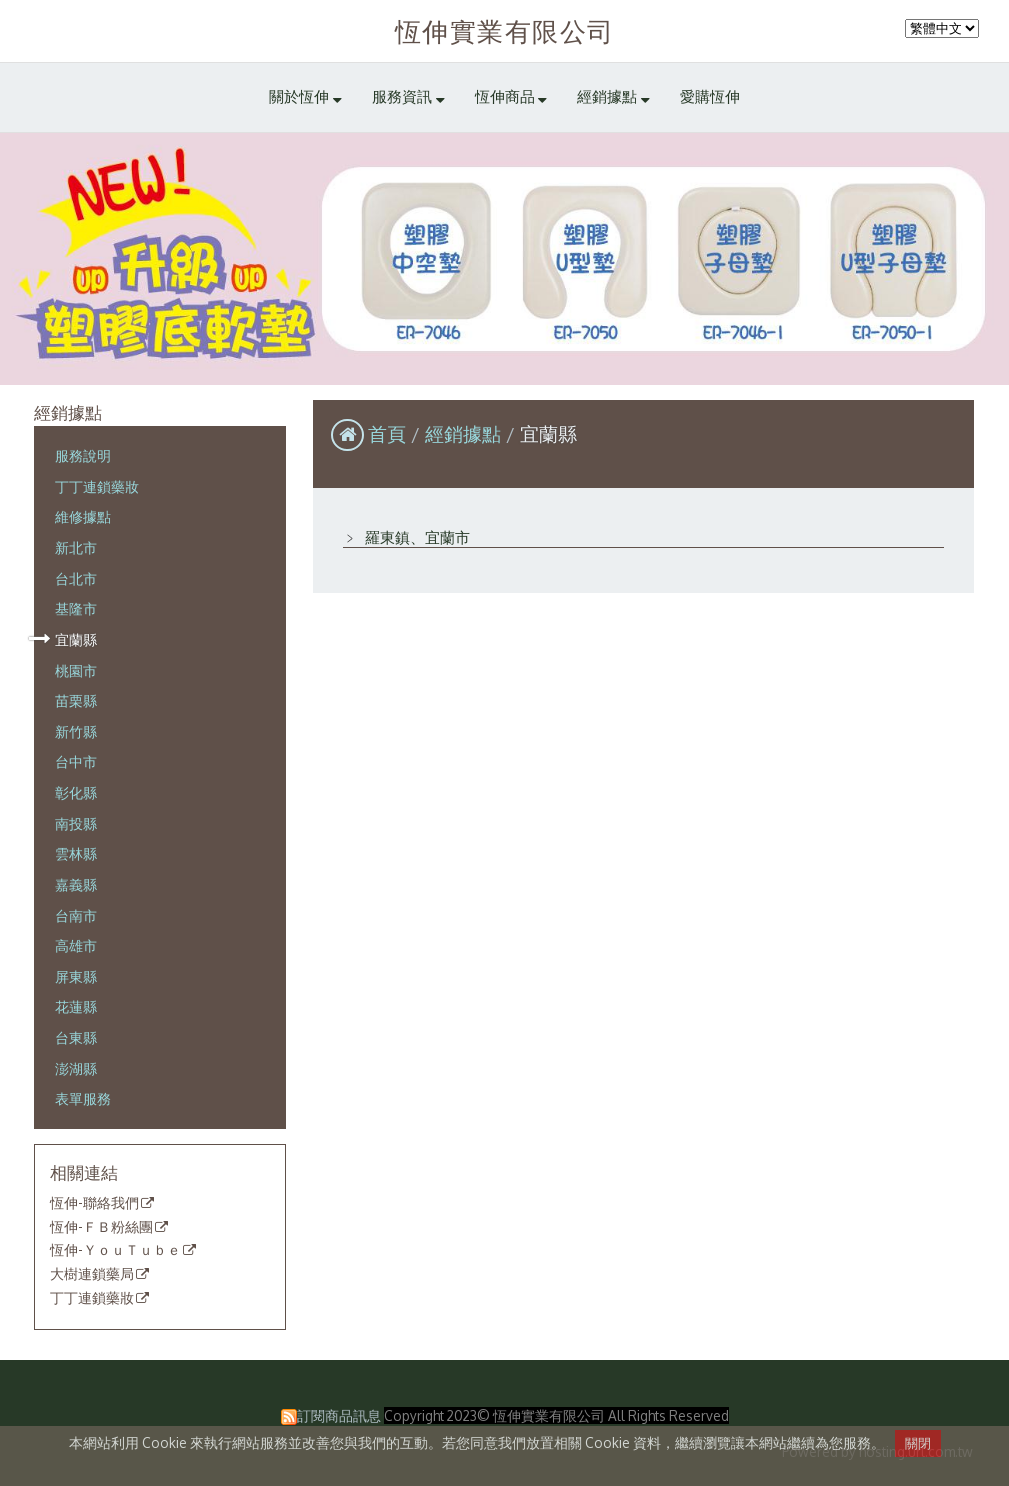 Image resolution: width=1009 pixels, height=1486 pixels. I want to click on 雲林縣, so click(76, 853).